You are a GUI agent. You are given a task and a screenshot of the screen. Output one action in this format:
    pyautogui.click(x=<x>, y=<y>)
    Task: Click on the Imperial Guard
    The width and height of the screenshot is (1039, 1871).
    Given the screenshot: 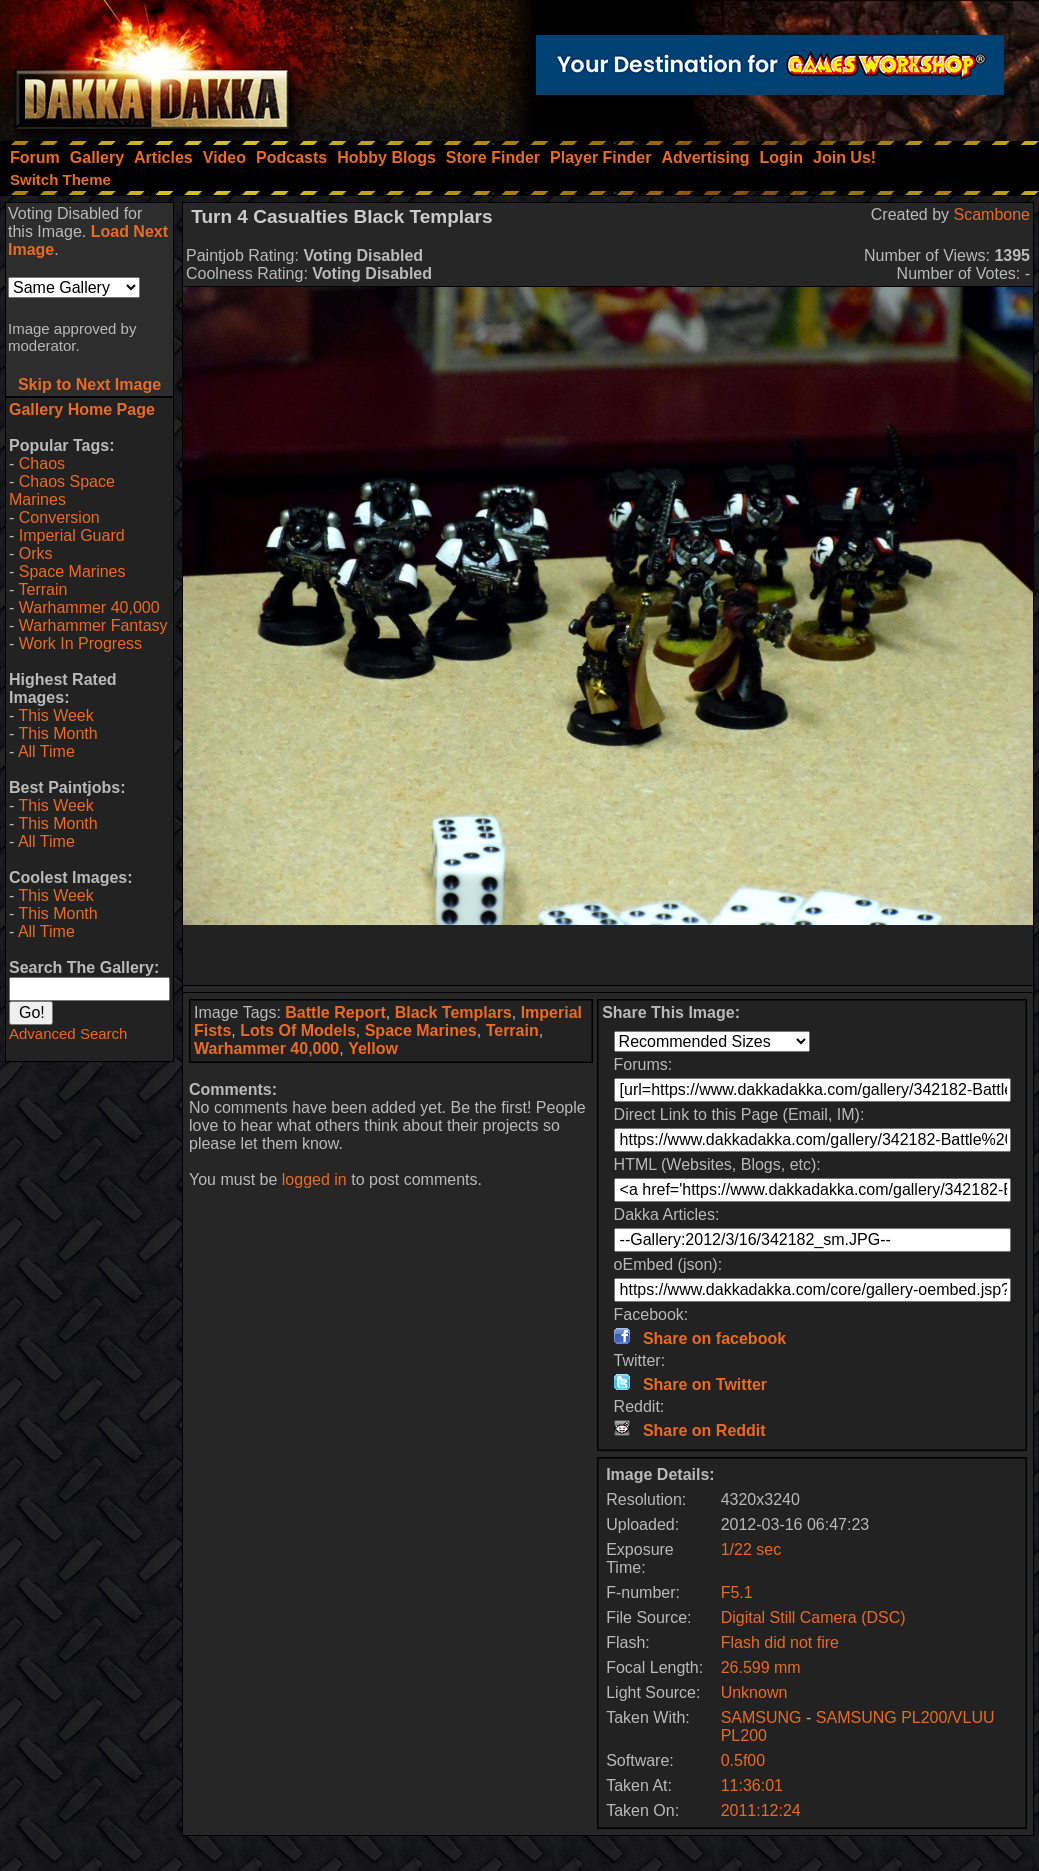 What is the action you would take?
    pyautogui.click(x=72, y=535)
    